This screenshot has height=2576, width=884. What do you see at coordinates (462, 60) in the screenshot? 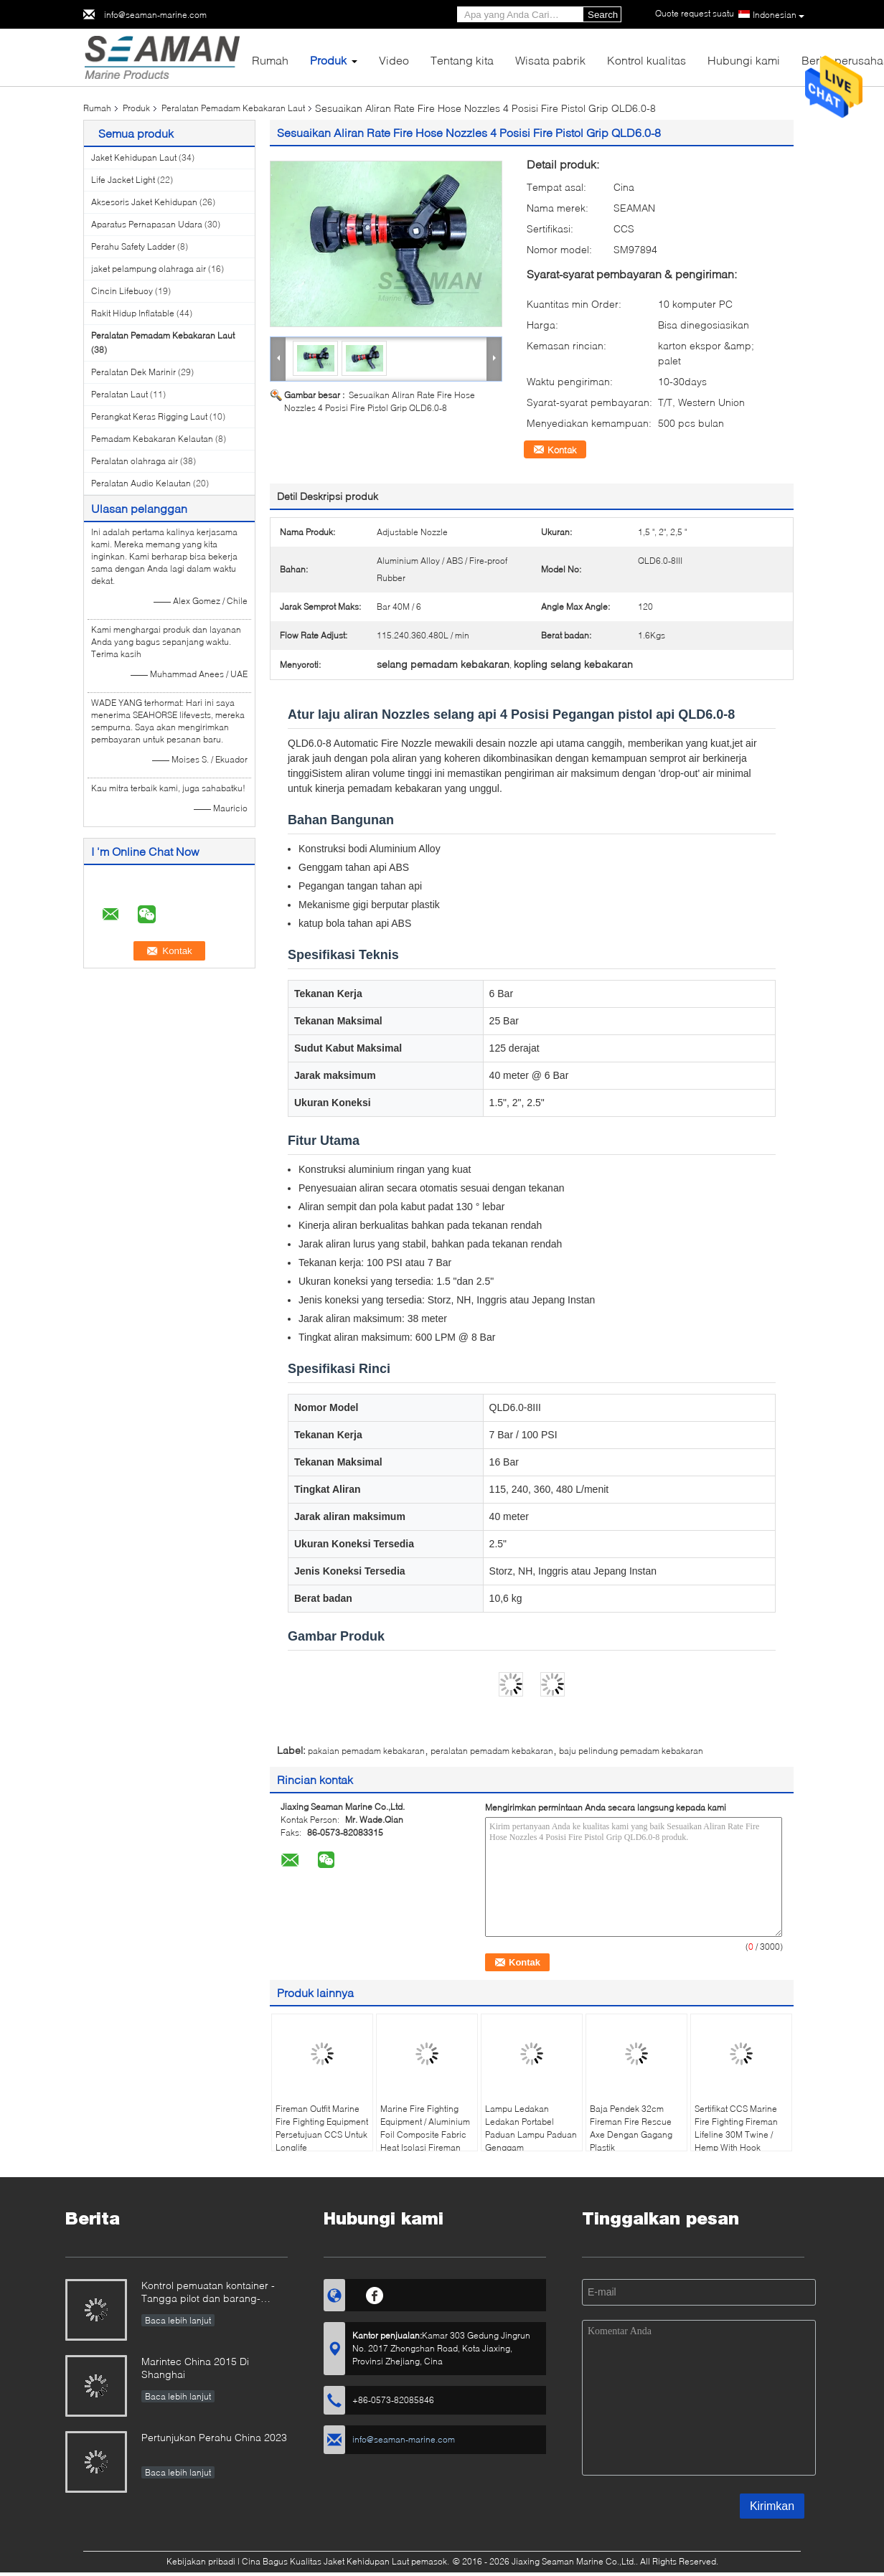
I see `Tentang kita` at bounding box center [462, 60].